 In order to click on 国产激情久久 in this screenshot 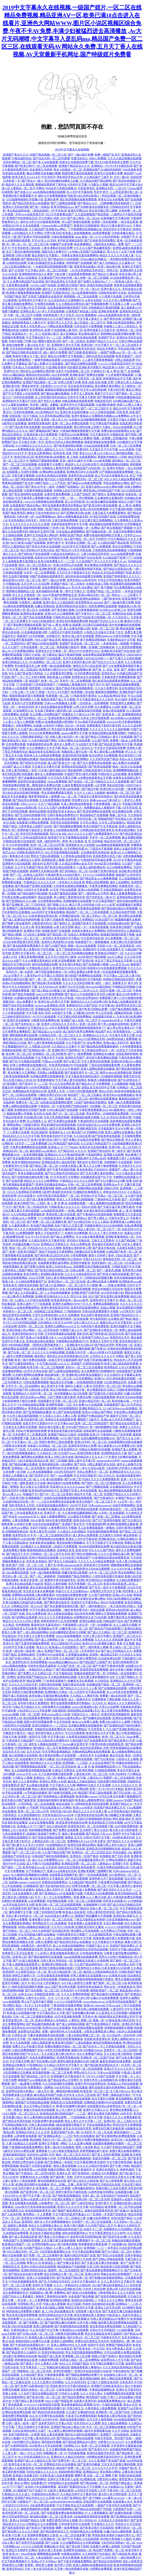, I will do `click(62, 923)`.